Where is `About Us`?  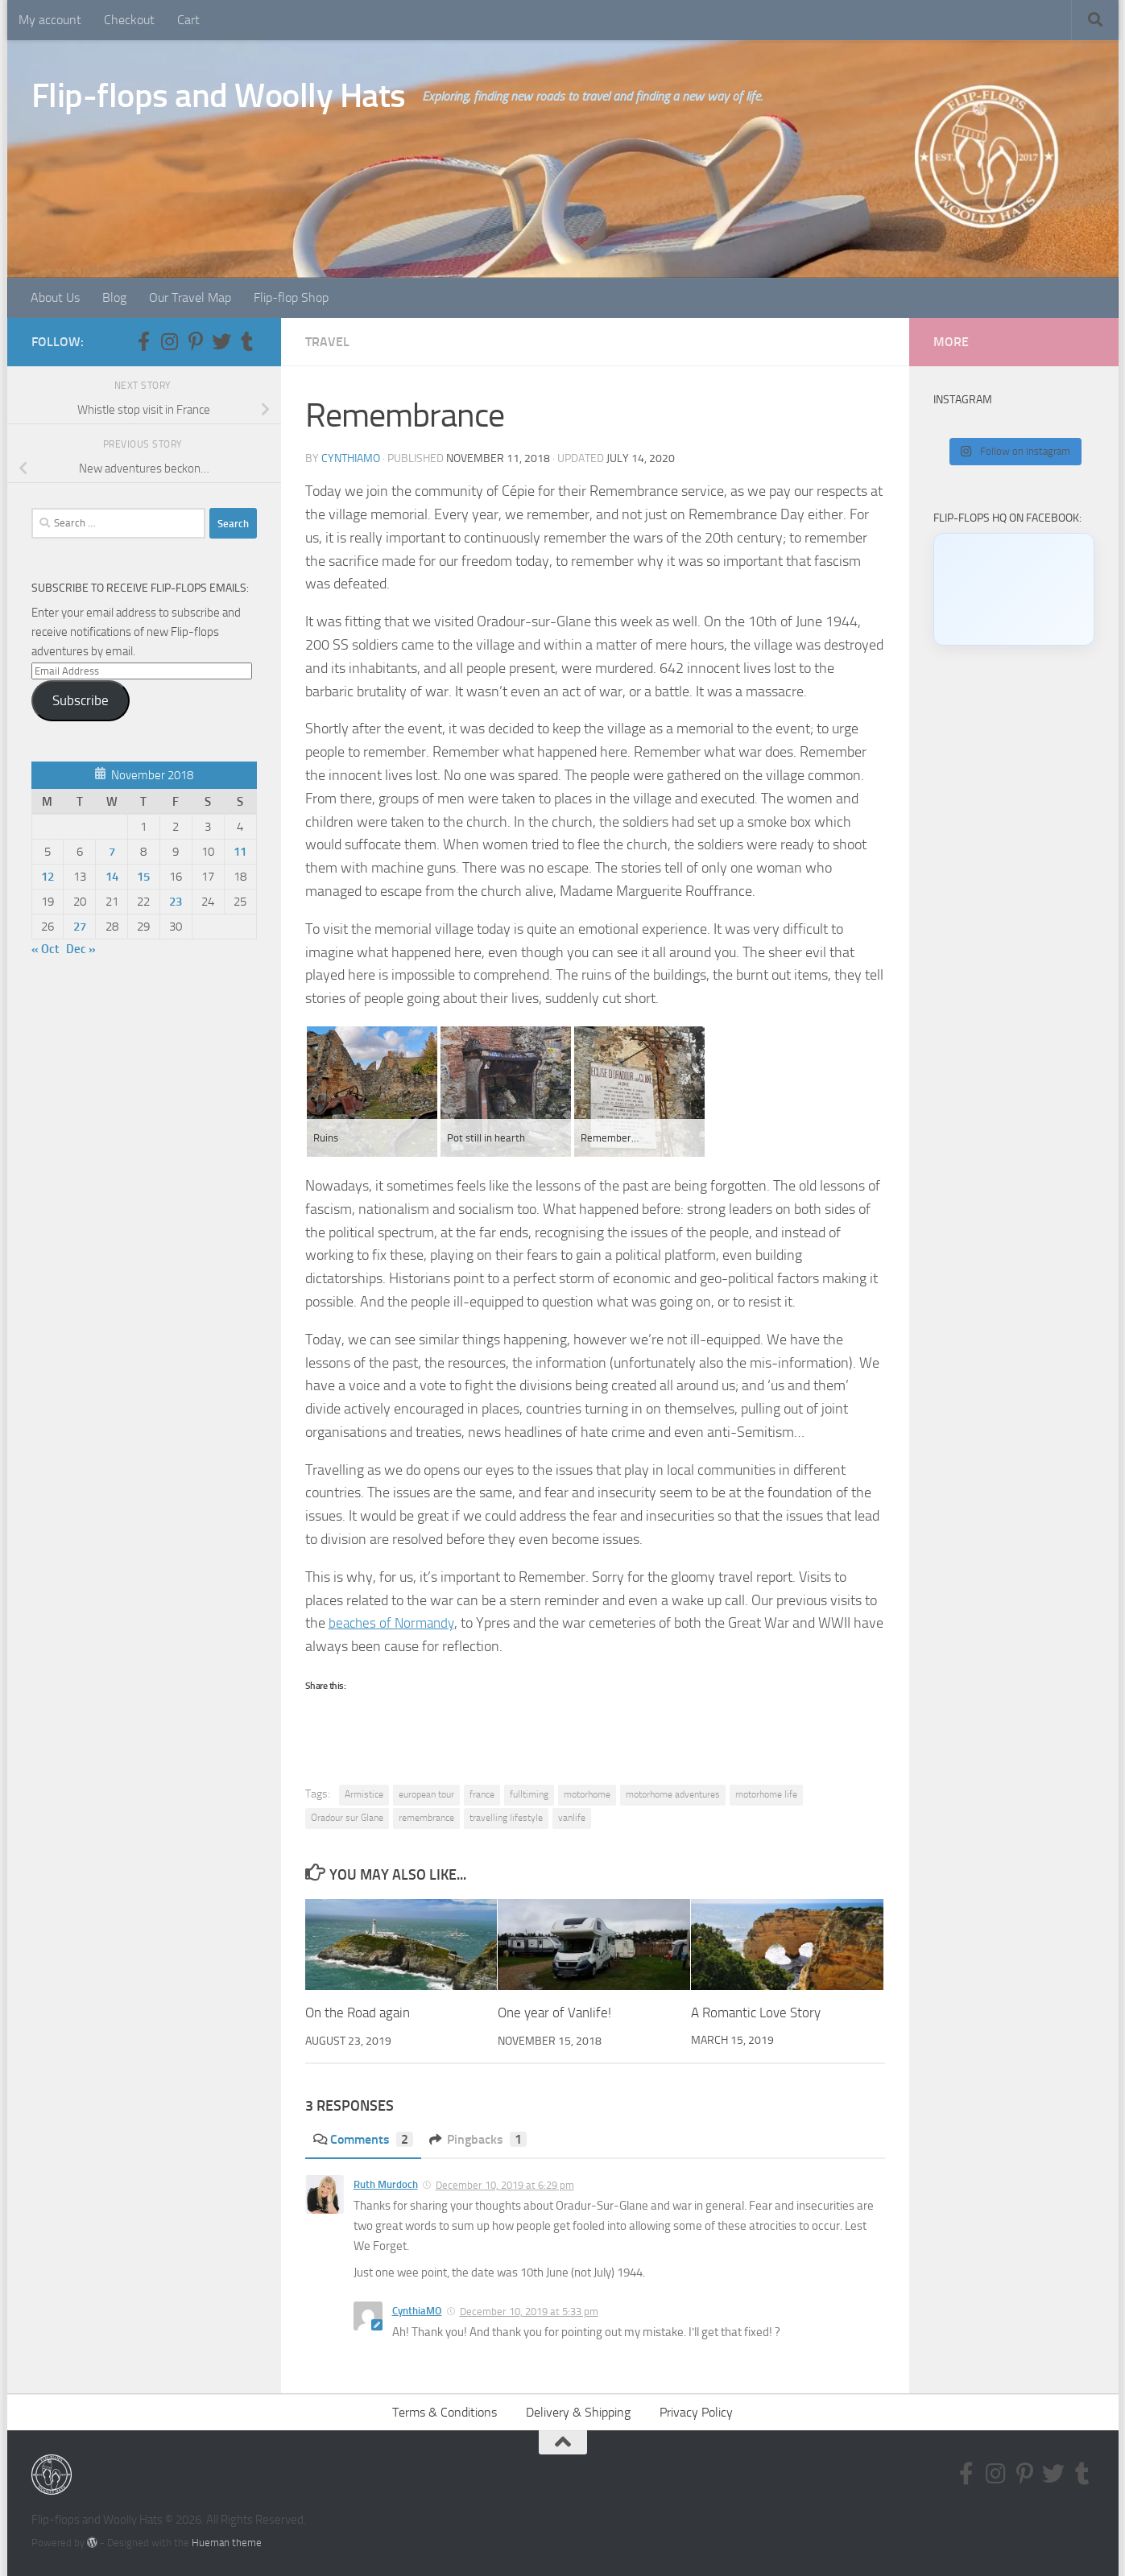 About Us is located at coordinates (55, 297).